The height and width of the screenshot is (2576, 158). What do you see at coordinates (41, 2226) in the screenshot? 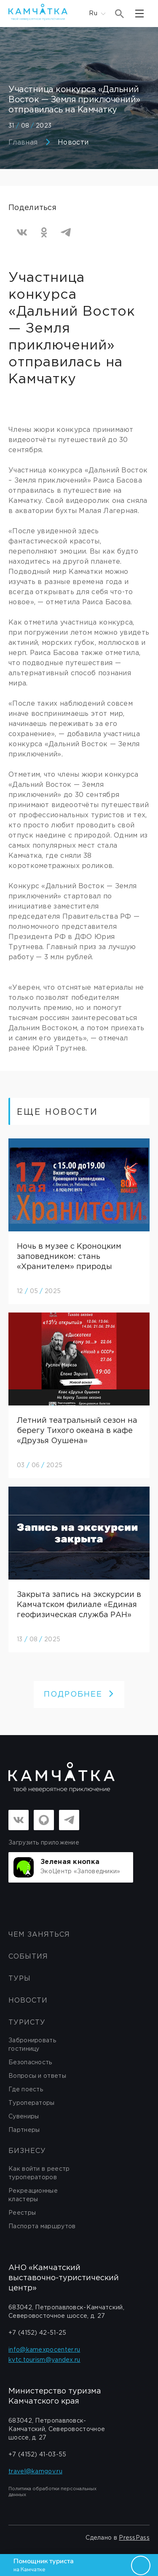
I see `Паспорта маршрутов` at bounding box center [41, 2226].